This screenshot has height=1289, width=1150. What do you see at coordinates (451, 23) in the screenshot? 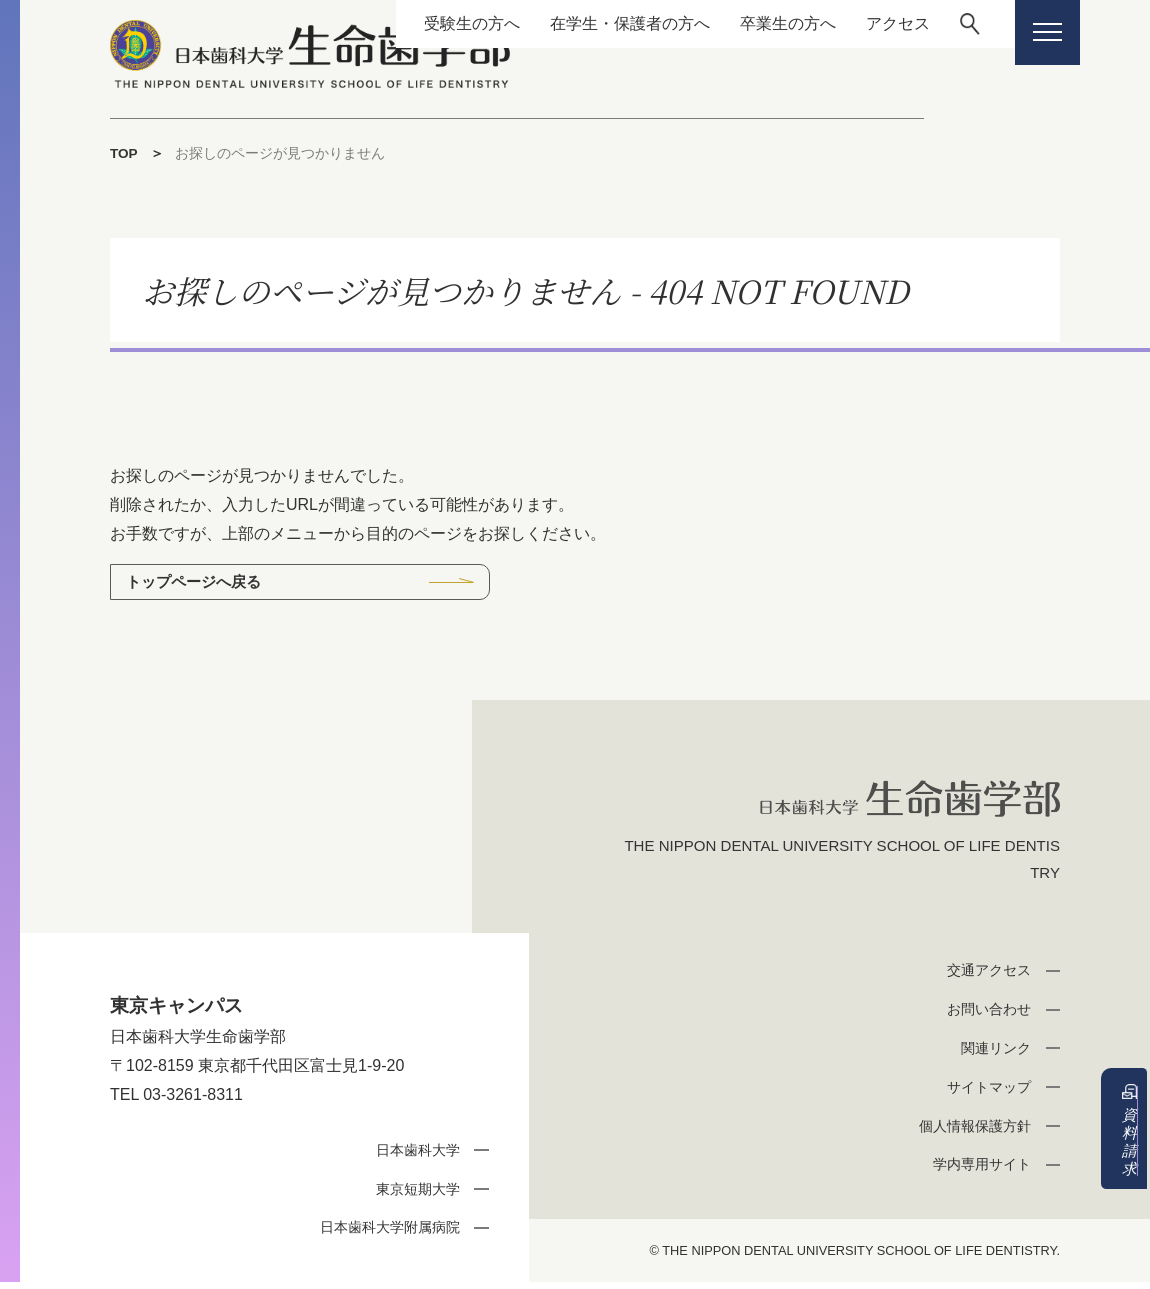
I see `受験生の方へ` at bounding box center [451, 23].